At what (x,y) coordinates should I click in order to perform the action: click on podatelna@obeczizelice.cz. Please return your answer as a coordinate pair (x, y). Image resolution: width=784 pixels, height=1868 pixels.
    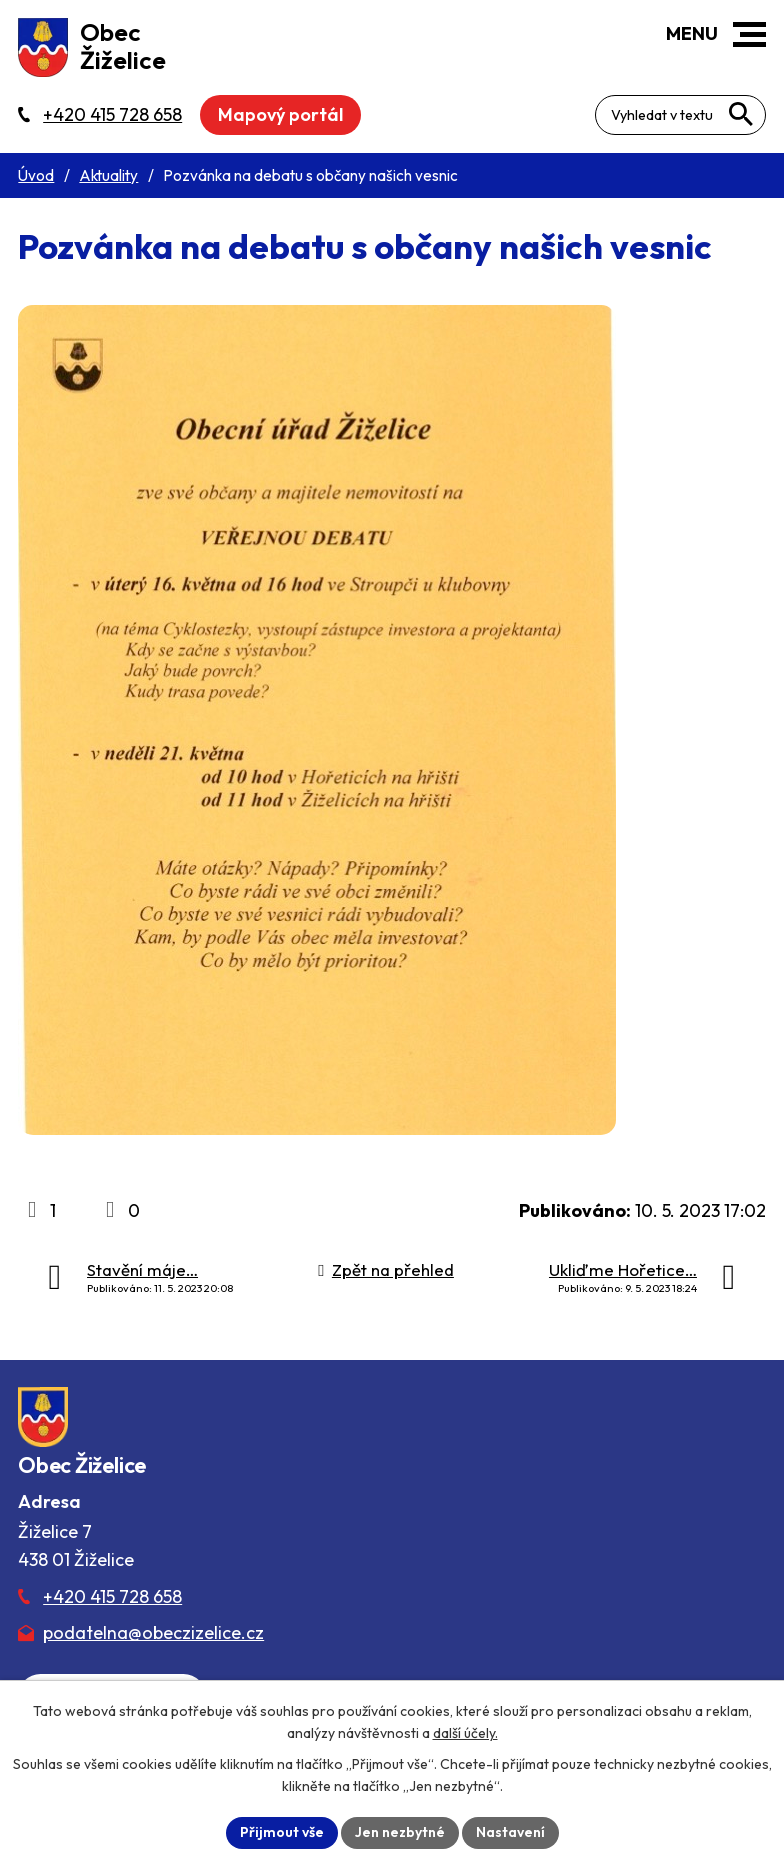
    Looking at the image, I should click on (153, 1632).